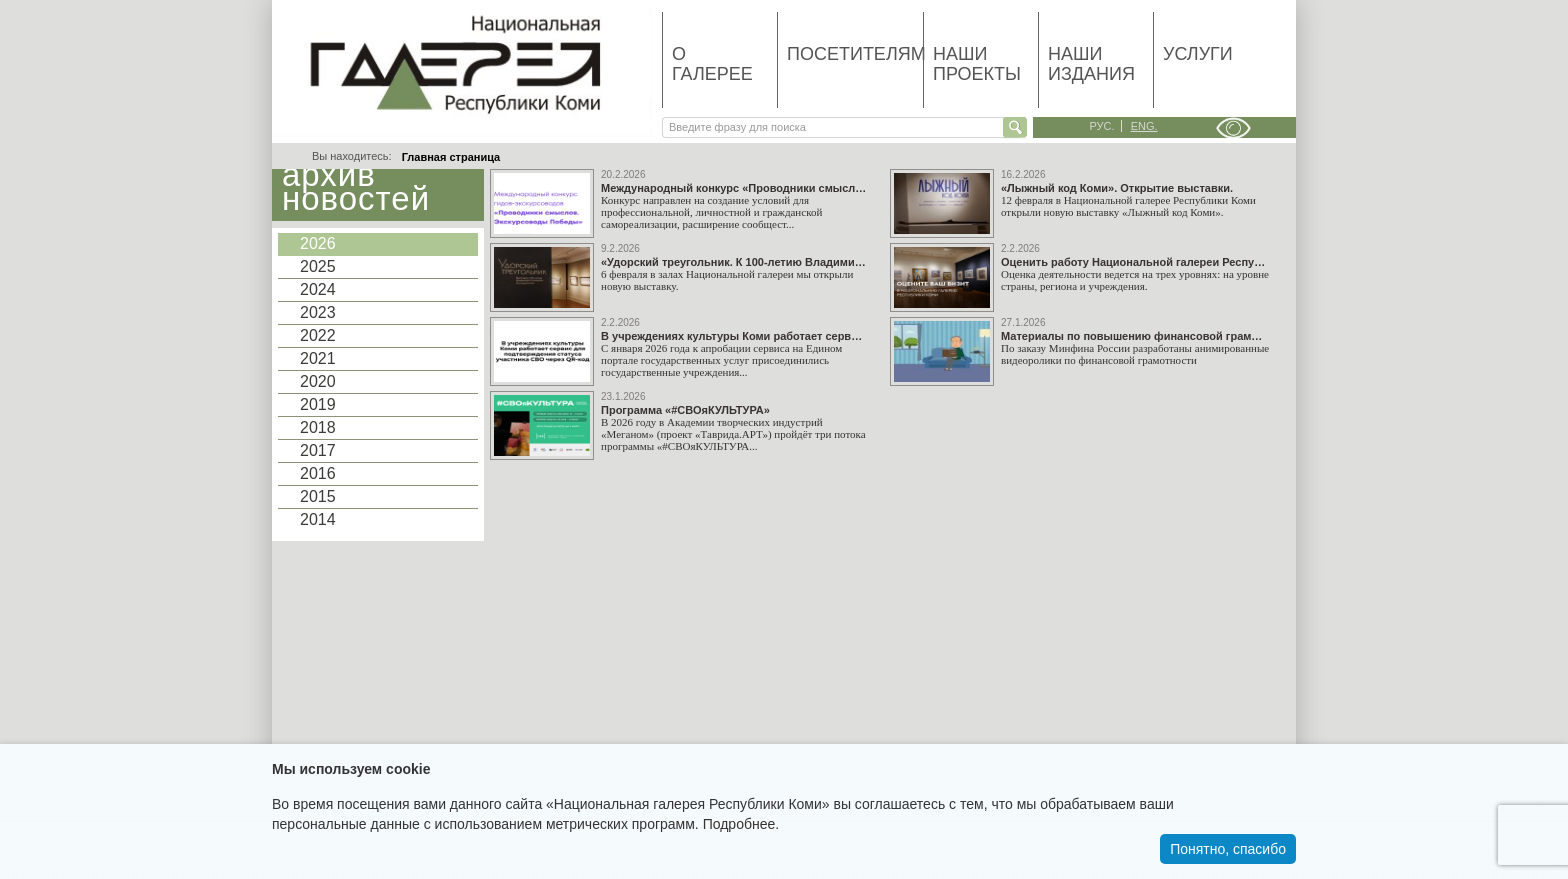 The image size is (1568, 879). What do you see at coordinates (1134, 336) in the screenshot?
I see `Материалы по повышению финансовой грамотности граждан` at bounding box center [1134, 336].